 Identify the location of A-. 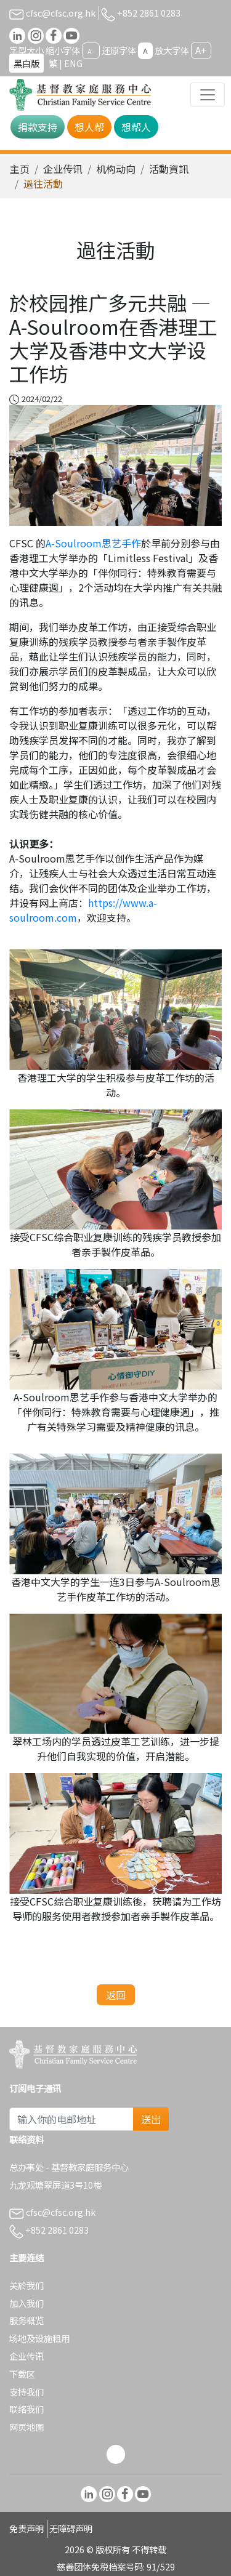
(90, 51).